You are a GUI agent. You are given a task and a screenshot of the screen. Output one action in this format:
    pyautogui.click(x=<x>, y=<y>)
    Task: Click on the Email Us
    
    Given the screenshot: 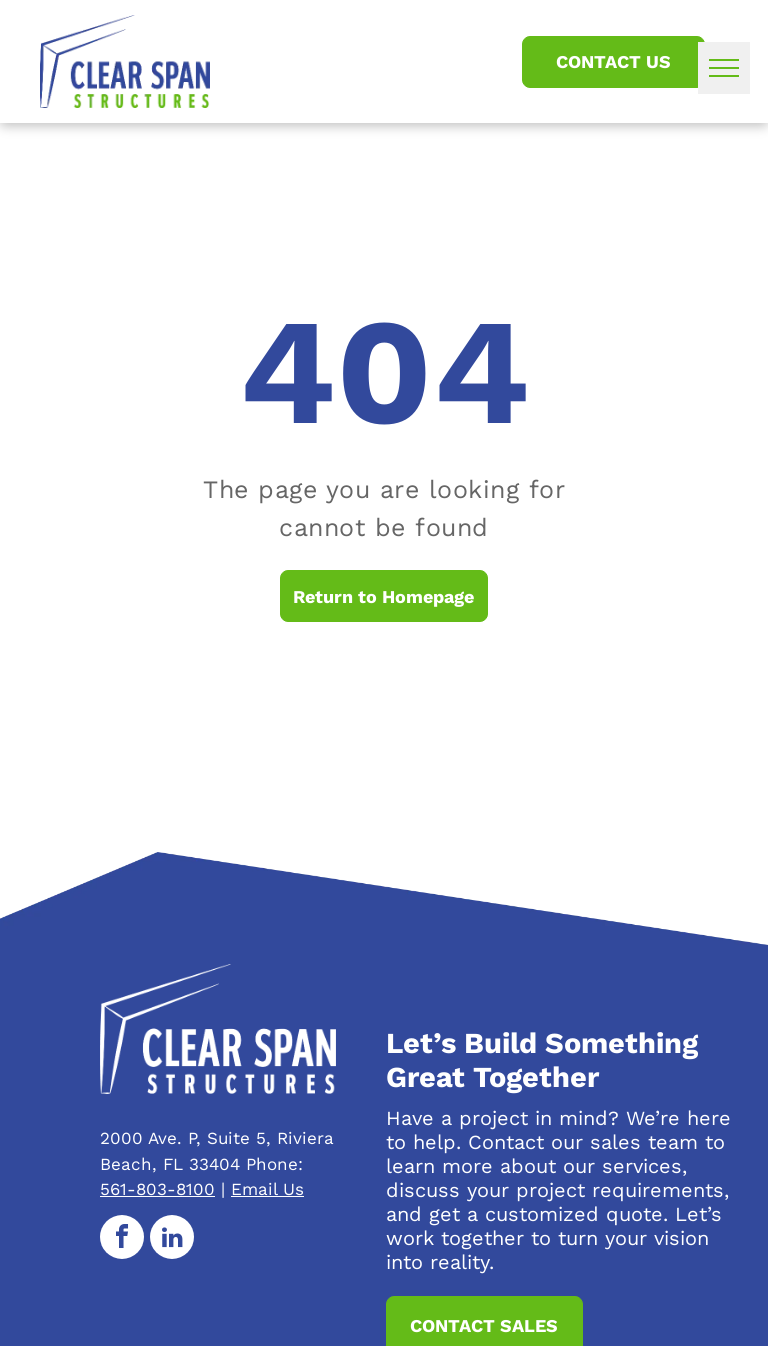 What is the action you would take?
    pyautogui.click(x=267, y=1189)
    